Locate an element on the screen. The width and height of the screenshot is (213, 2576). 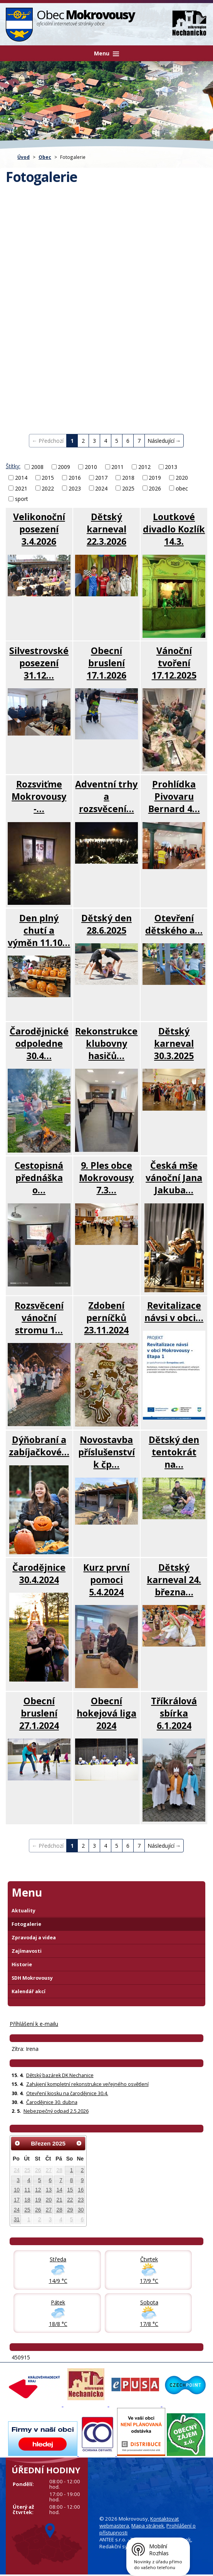
2011 is located at coordinates (117, 466).